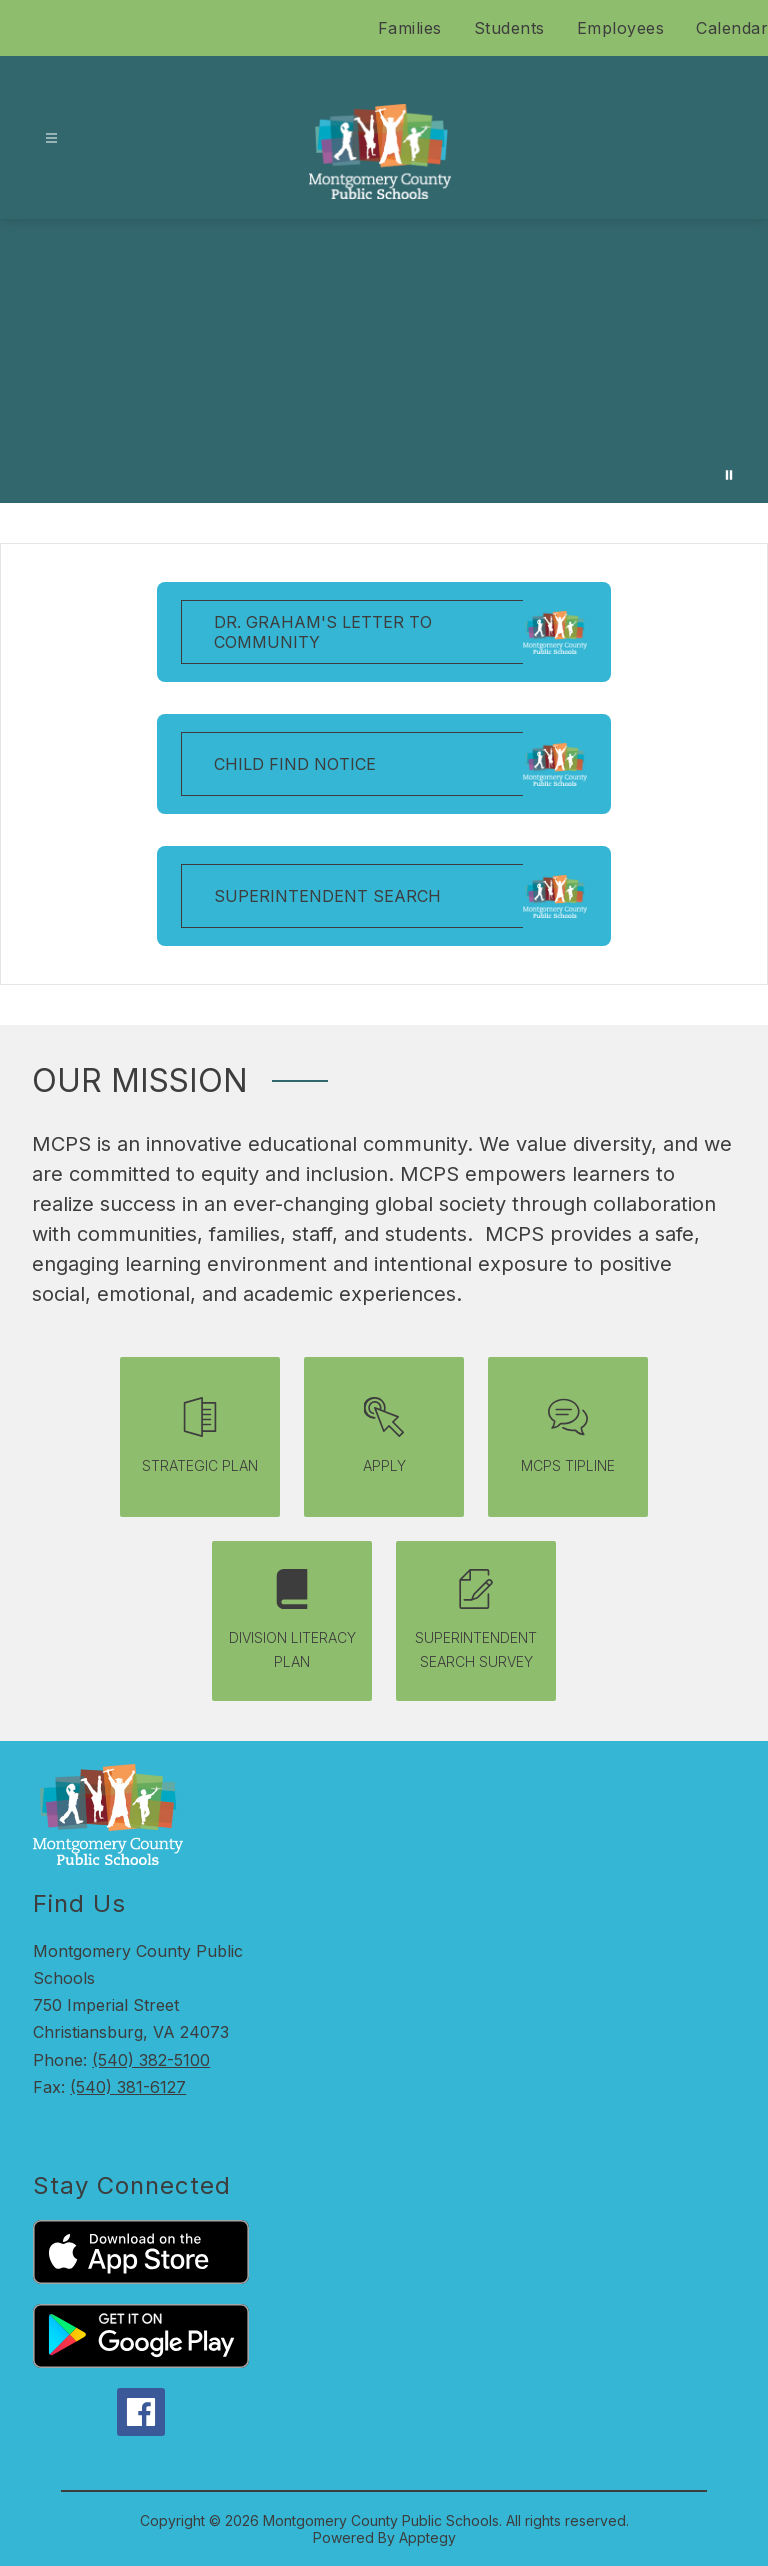 The height and width of the screenshot is (2566, 768). I want to click on (540) 381-6127, so click(128, 2087).